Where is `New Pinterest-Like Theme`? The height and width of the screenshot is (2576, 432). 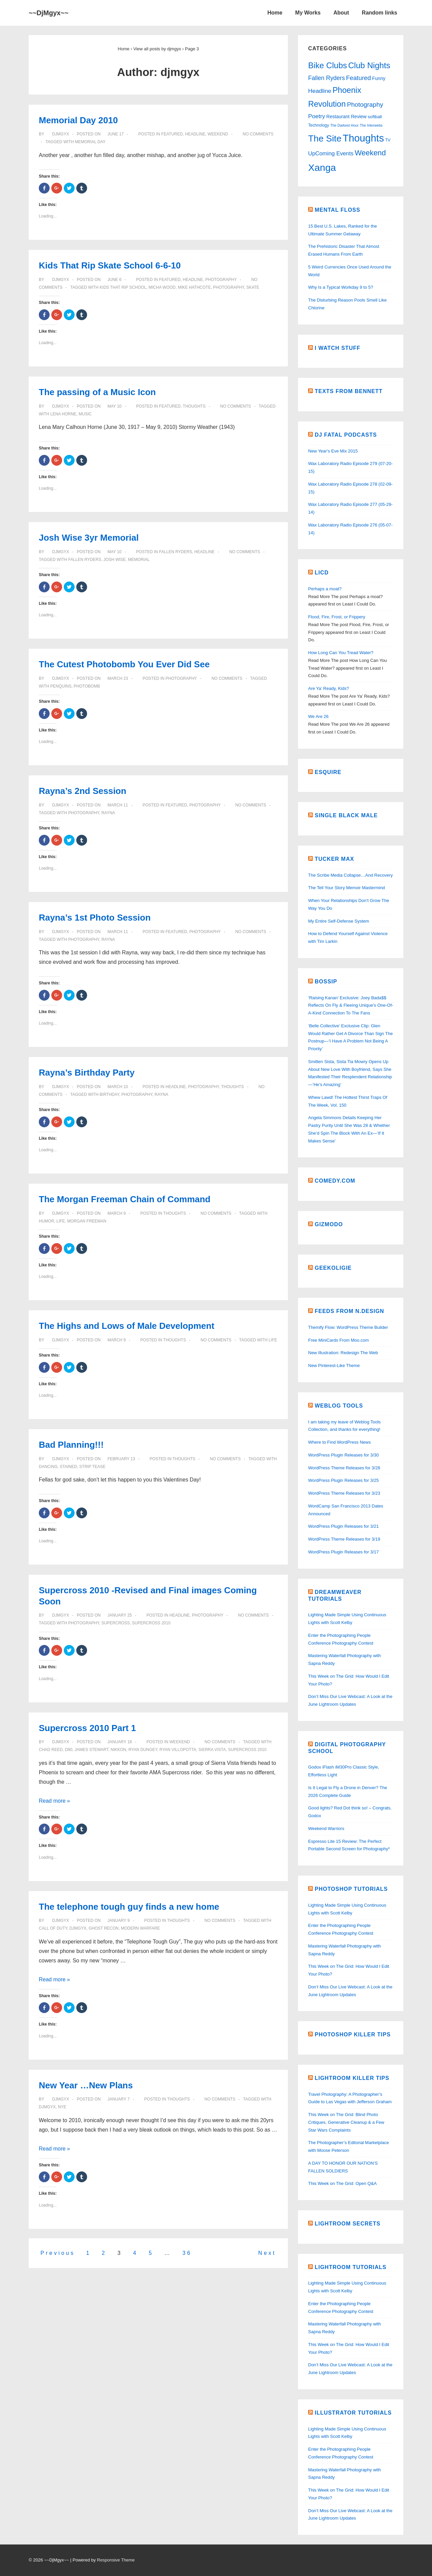
New Pinterest-Like Theme is located at coordinates (334, 1365).